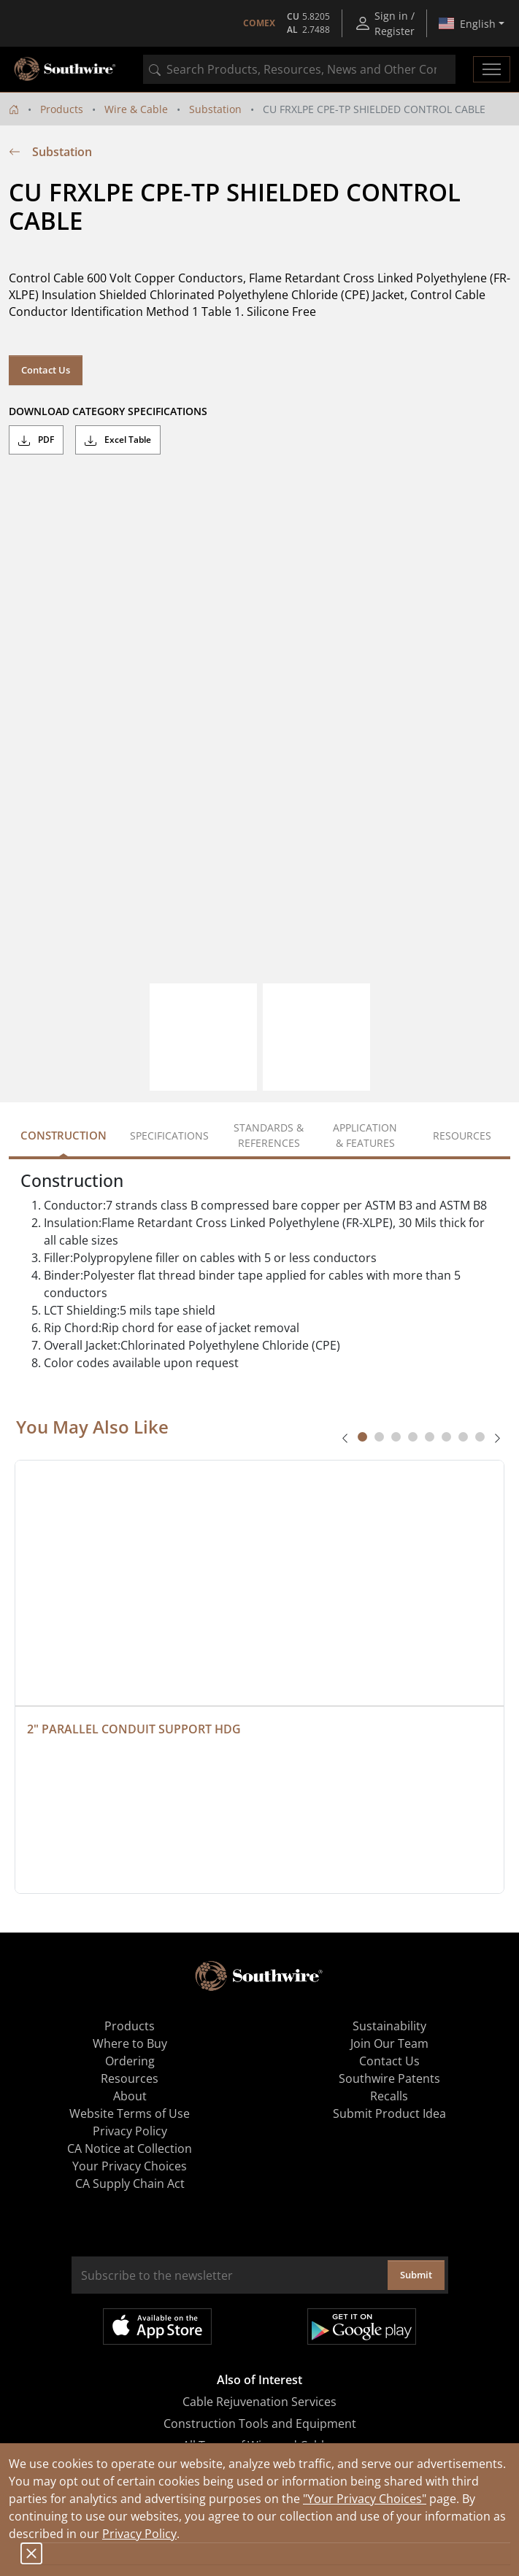 This screenshot has width=519, height=2576. I want to click on Your Privacy Choices, so click(129, 2166).